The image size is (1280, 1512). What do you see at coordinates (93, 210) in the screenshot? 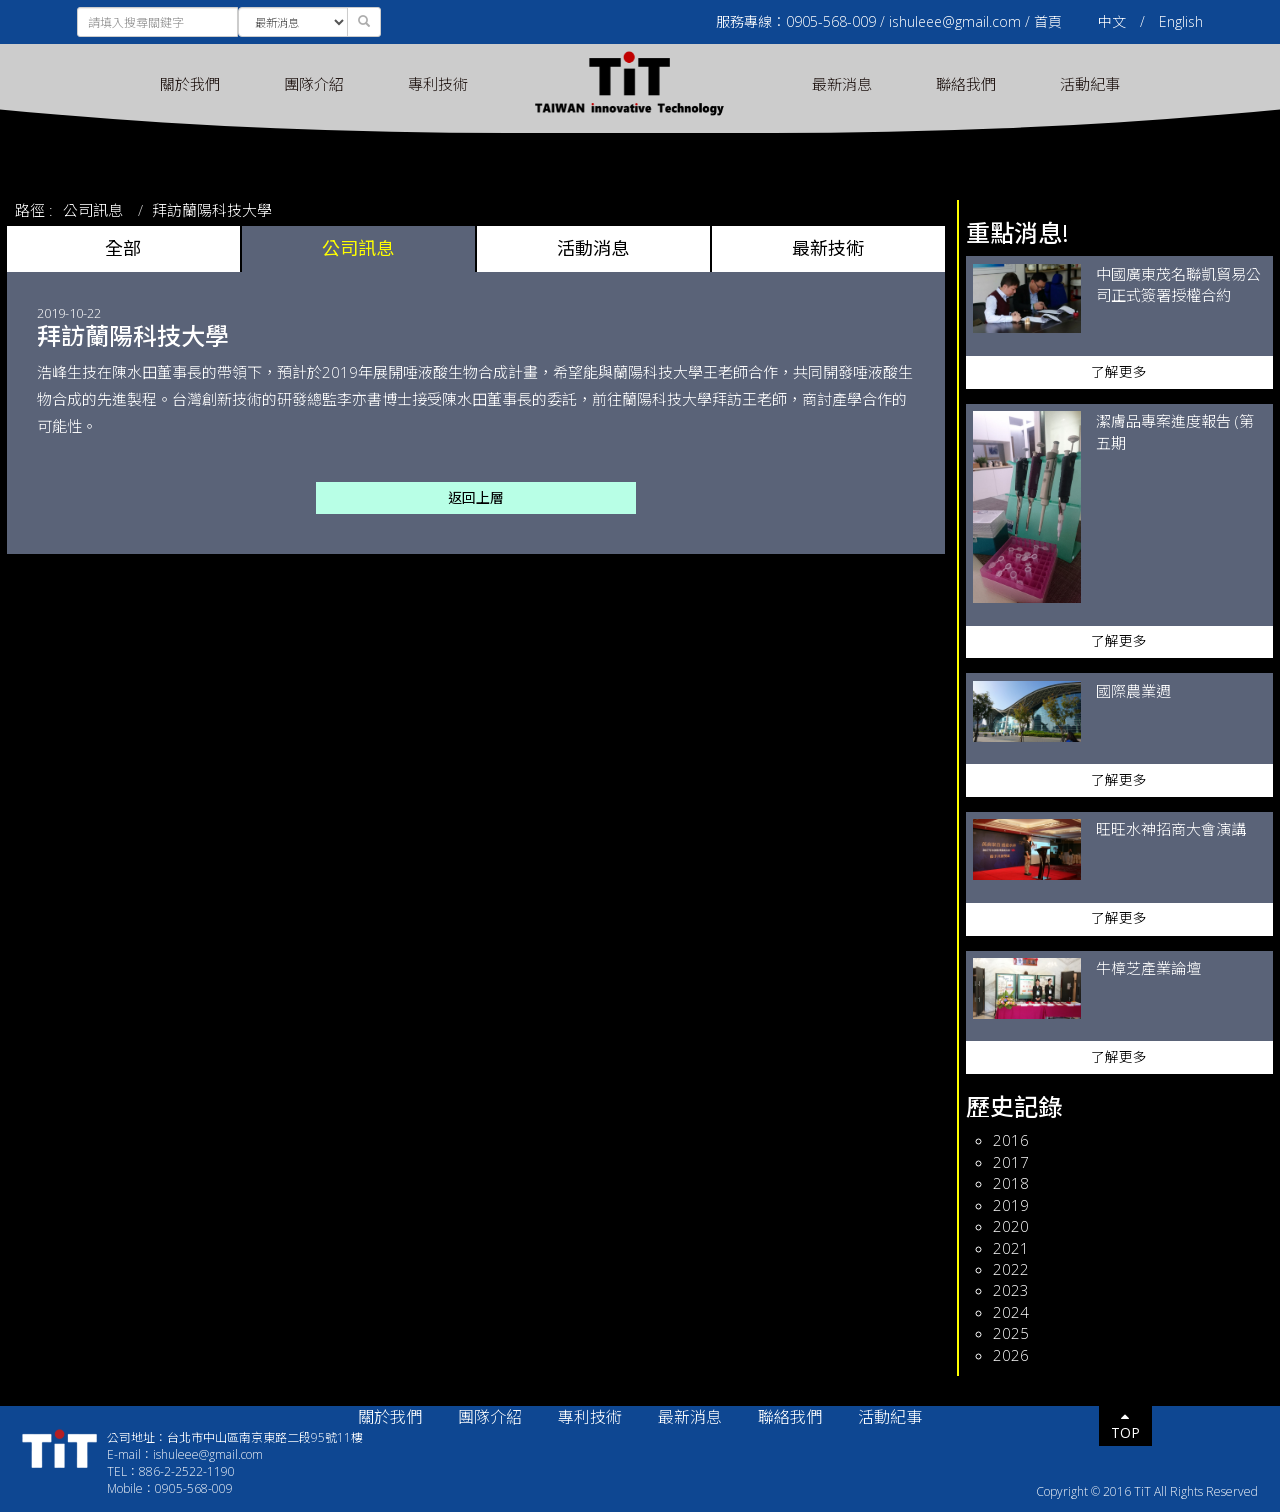
I see `公司訊息` at bounding box center [93, 210].